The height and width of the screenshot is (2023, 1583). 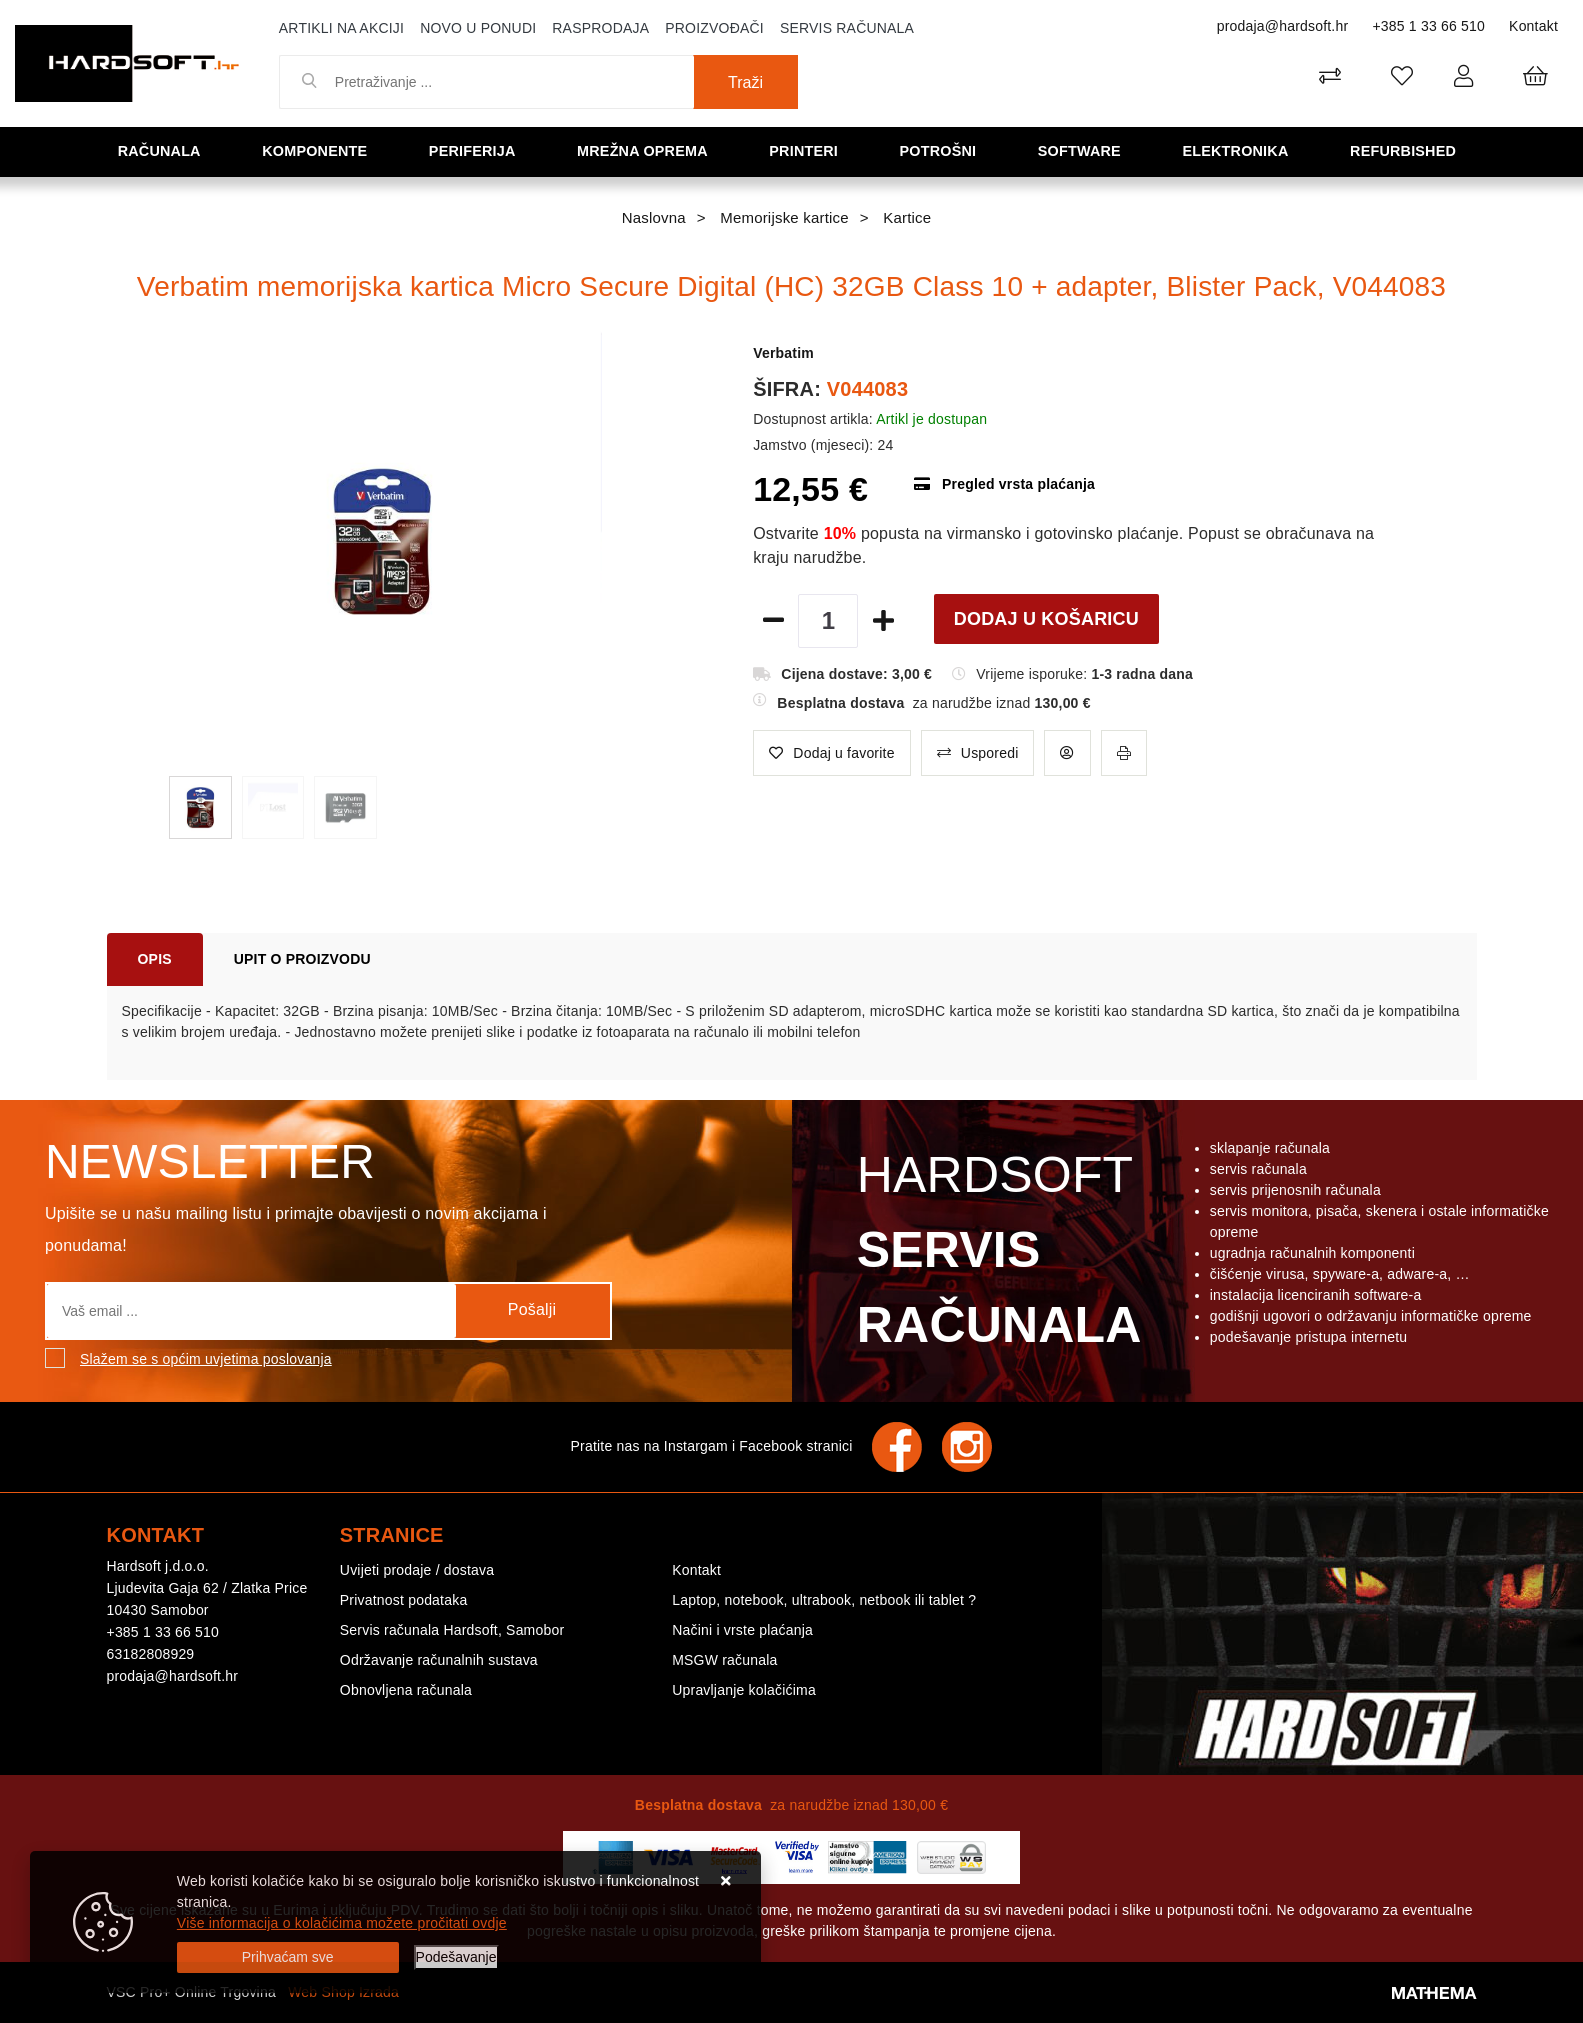 I want to click on Slažem se s općim uvjetima poslovanja, so click(x=206, y=1359).